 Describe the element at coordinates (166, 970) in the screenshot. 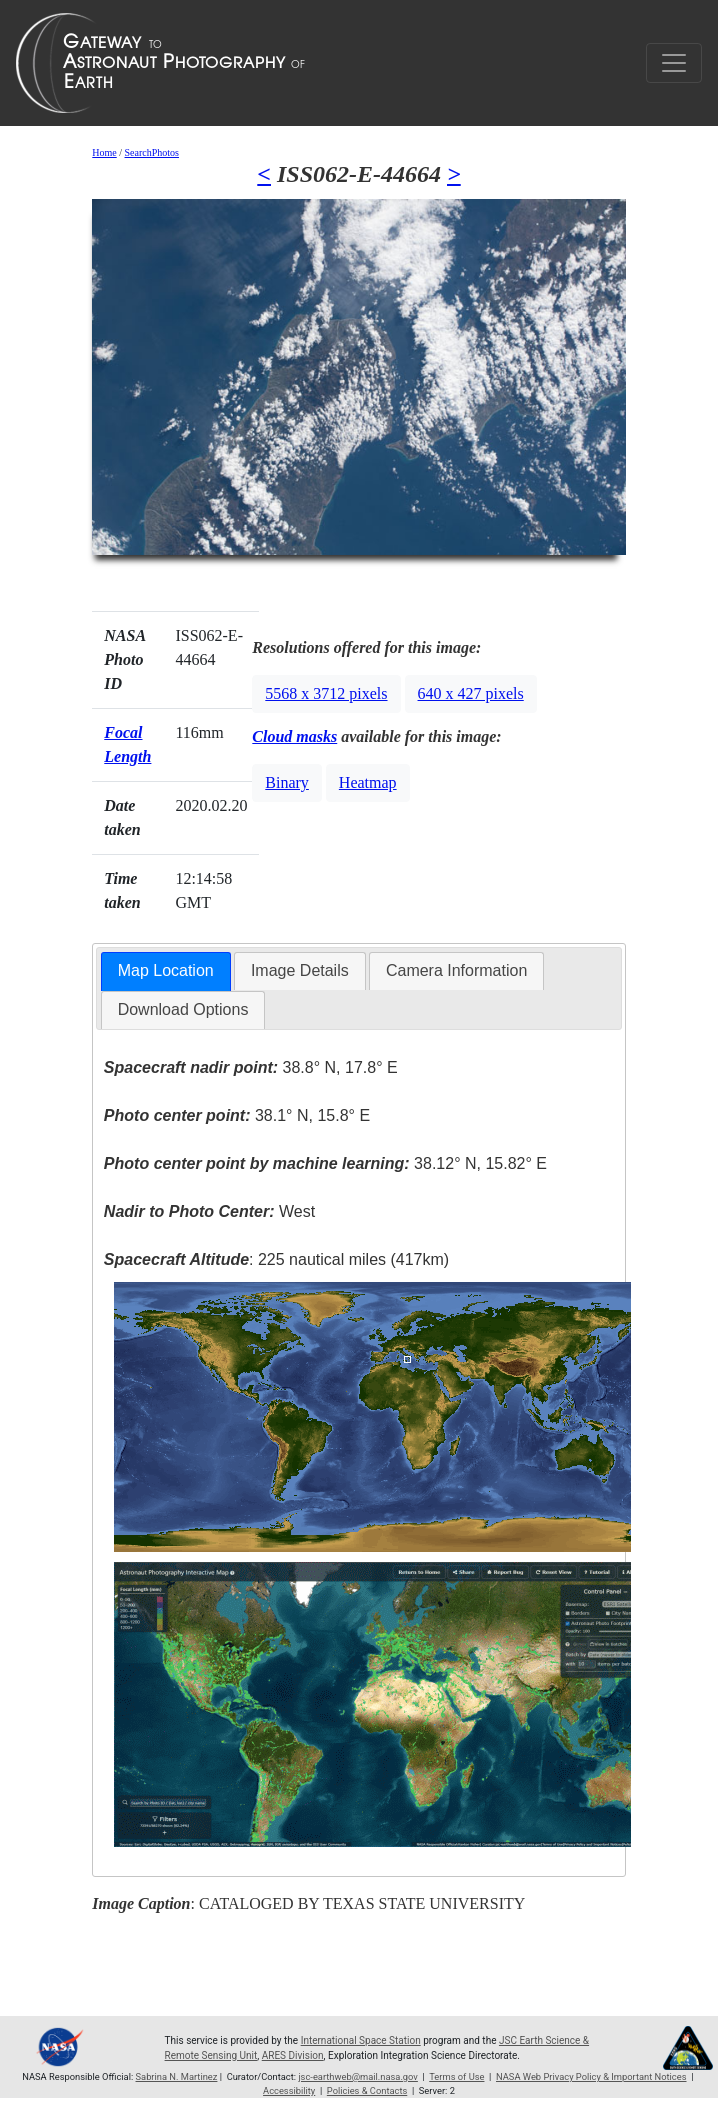

I see `Map Location [presentation]` at that location.